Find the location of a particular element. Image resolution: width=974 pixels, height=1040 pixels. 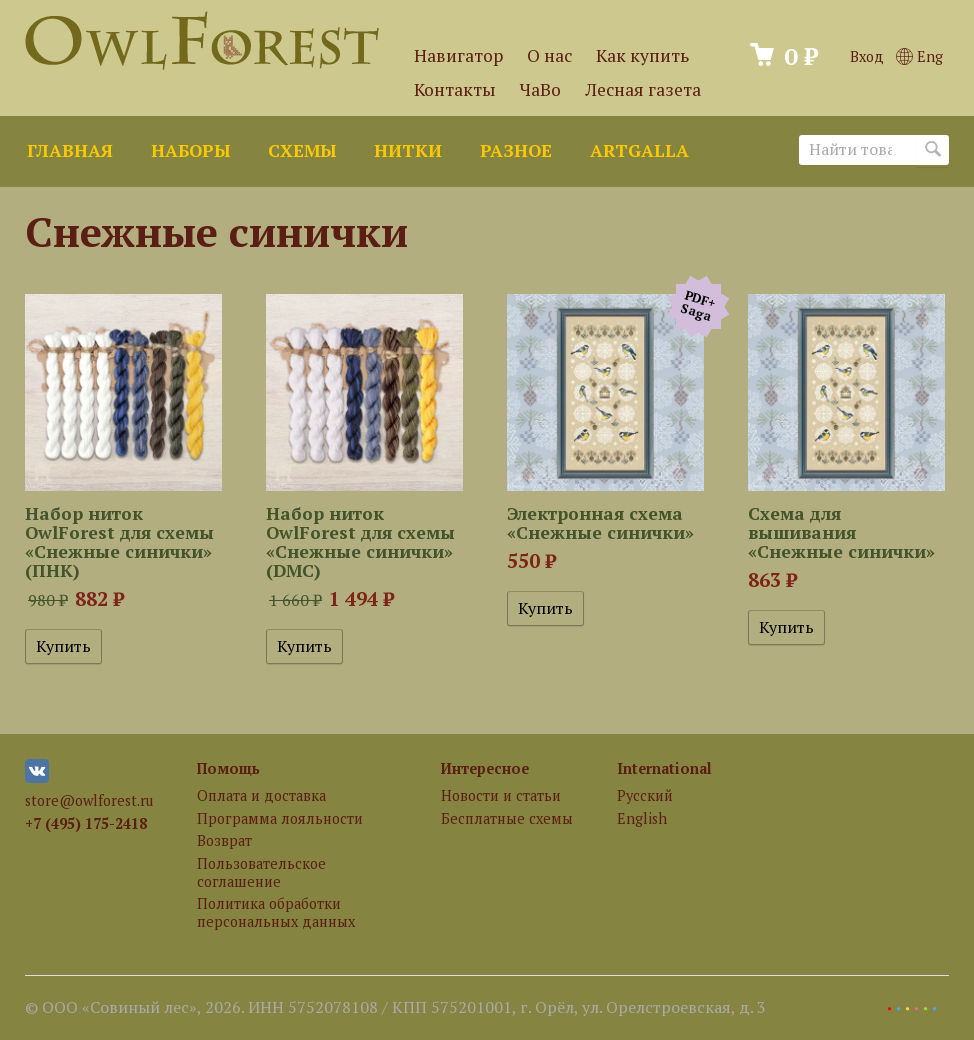

Разное is located at coordinates (516, 150).